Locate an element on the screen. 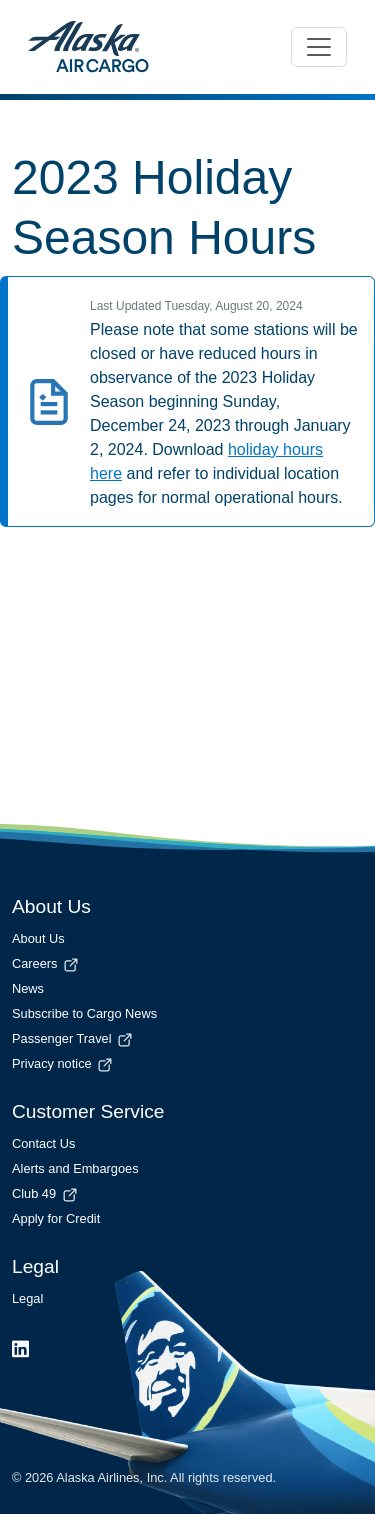 This screenshot has width=375, height=1514. Club 49 is located at coordinates (46, 1193).